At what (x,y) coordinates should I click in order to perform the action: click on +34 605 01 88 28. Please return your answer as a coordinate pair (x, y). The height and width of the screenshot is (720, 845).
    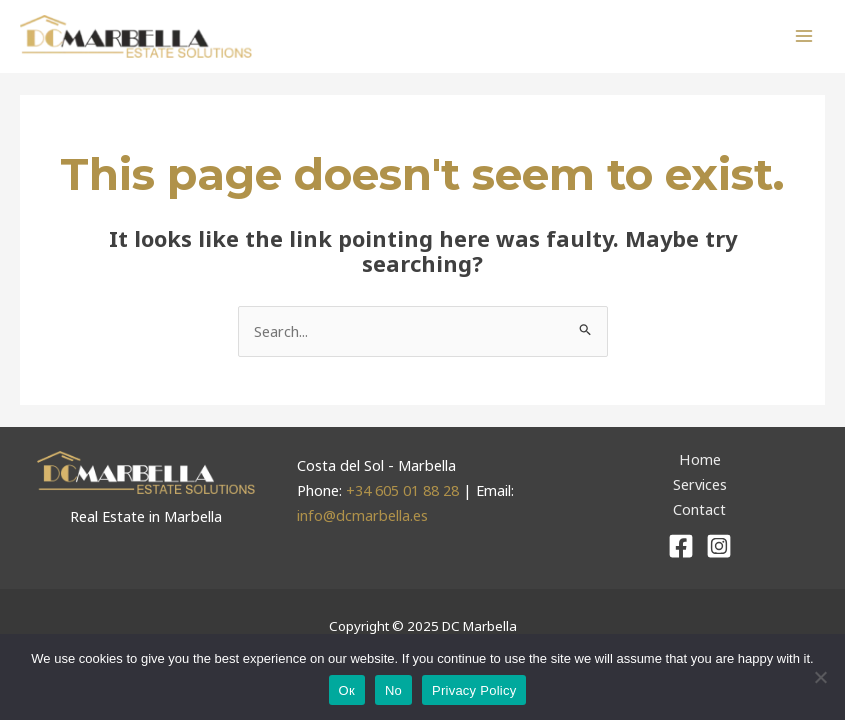
    Looking at the image, I should click on (404, 491).